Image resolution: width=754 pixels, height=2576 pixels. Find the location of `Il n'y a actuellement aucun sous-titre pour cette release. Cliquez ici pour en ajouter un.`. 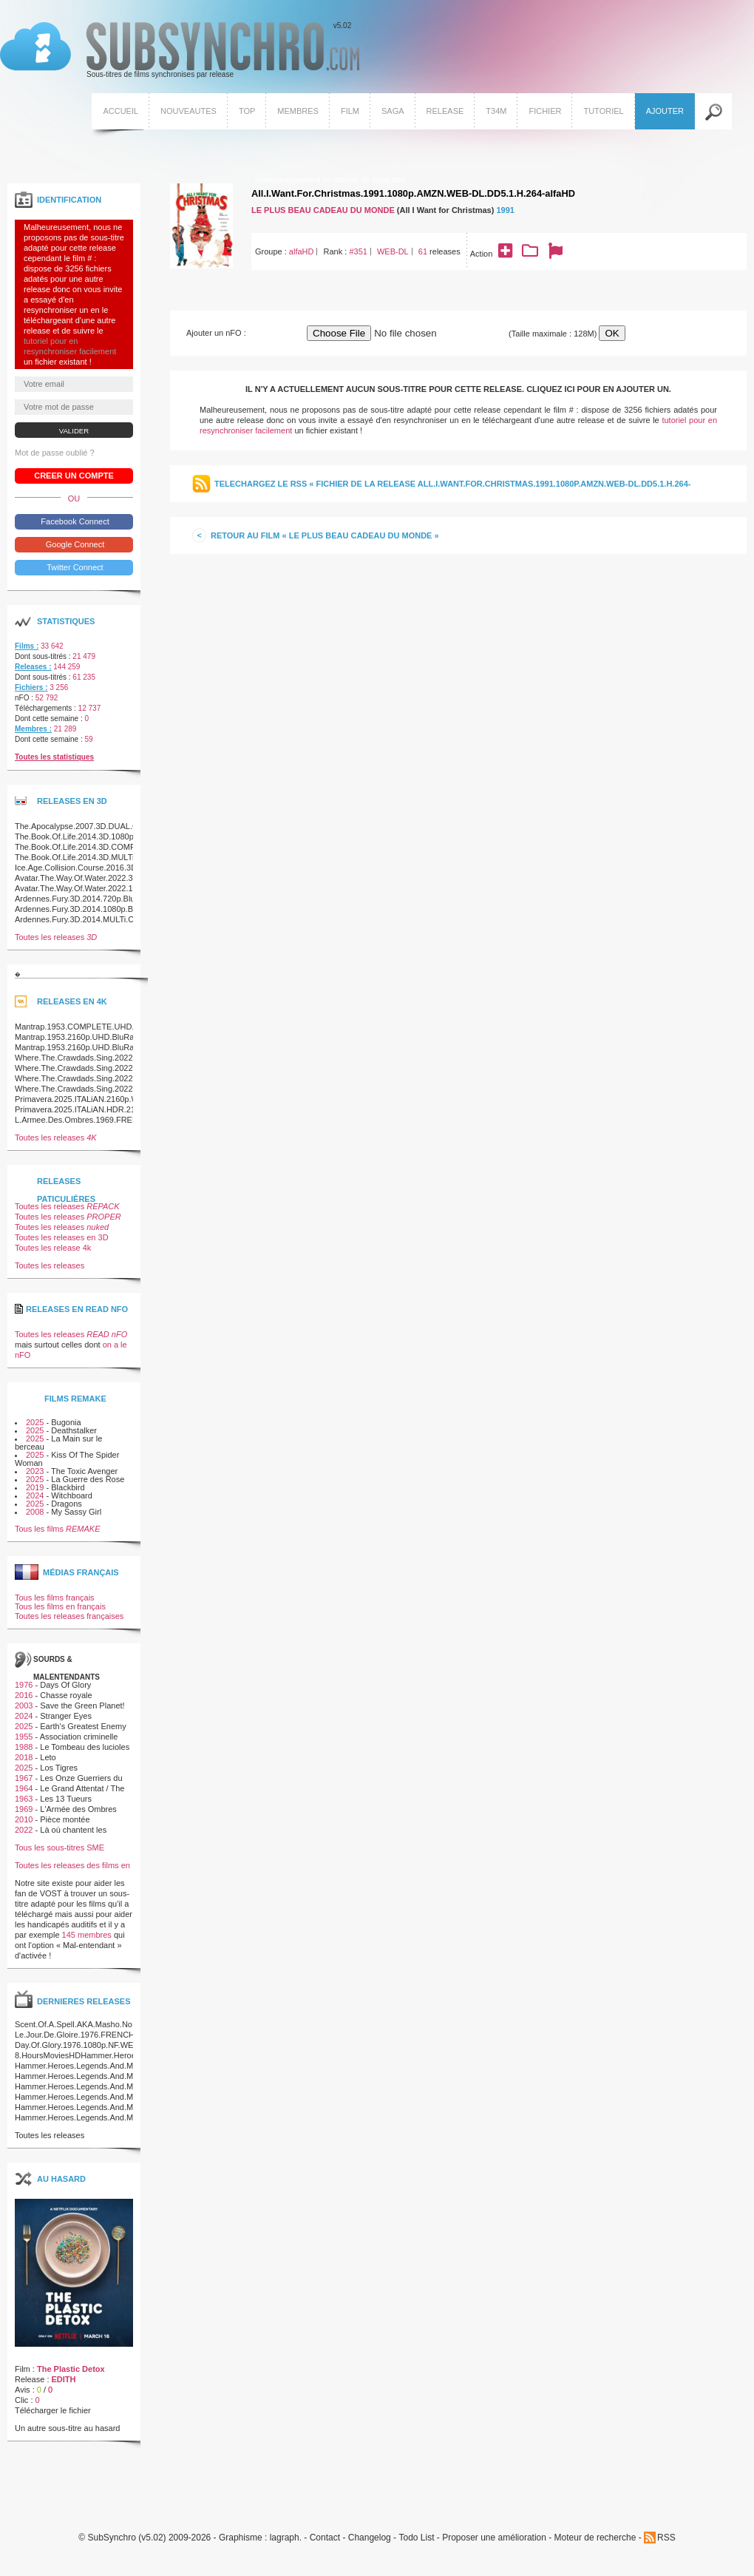

Il n'y a actuellement aucun sous-titre pour cette release. Cliquez ici pour en ajouter un. is located at coordinates (458, 389).